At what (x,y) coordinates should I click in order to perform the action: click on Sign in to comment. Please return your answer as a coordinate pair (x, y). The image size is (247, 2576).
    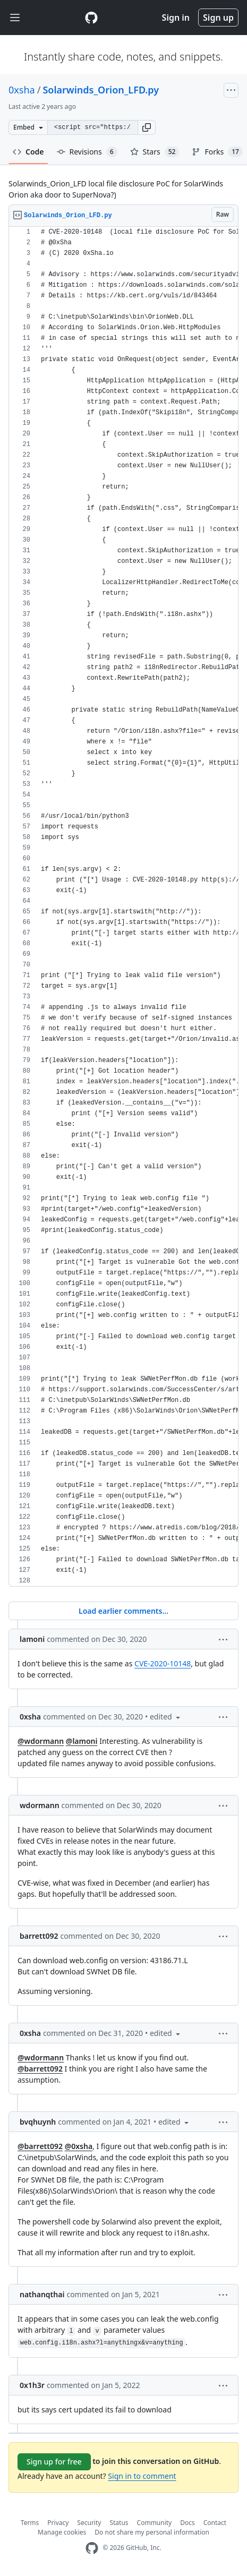
    Looking at the image, I should click on (142, 2476).